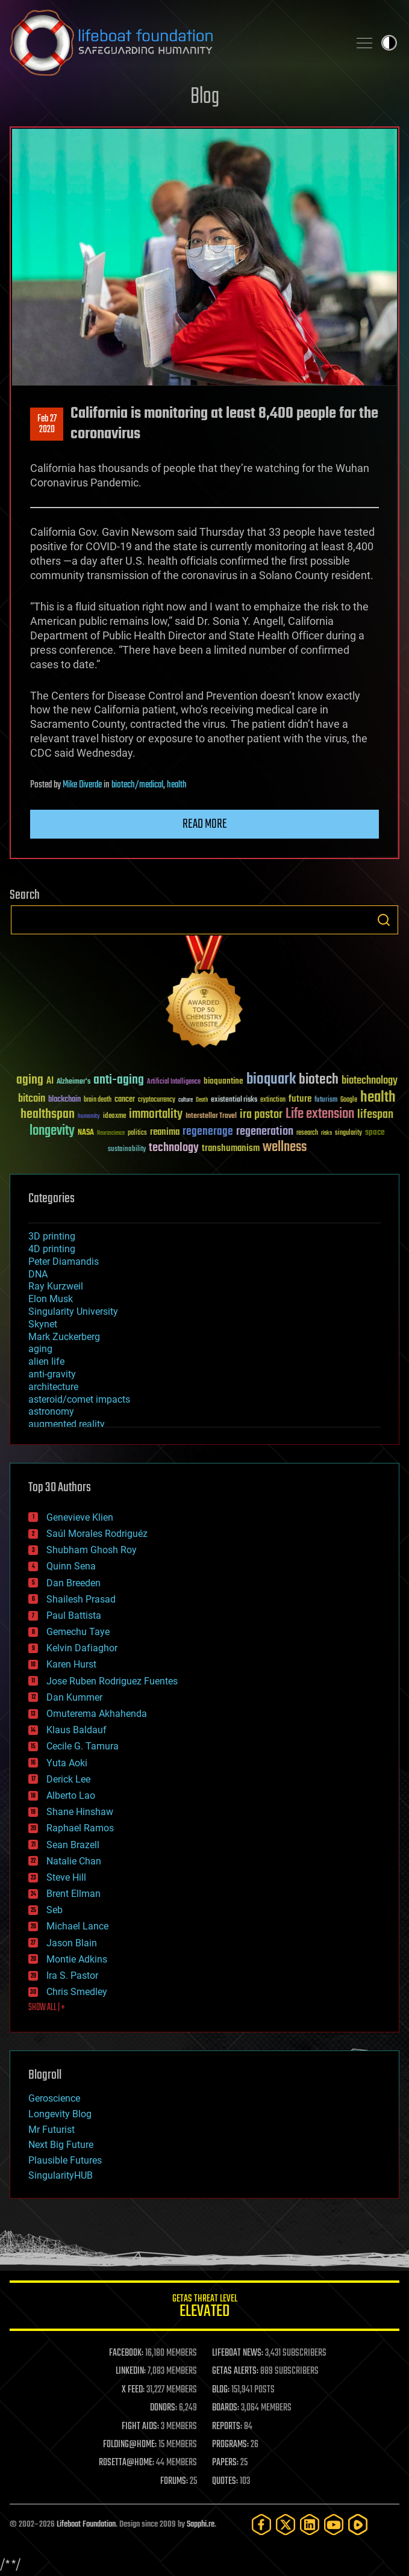 The width and height of the screenshot is (409, 2576). I want to click on Klaus Baldauf, so click(76, 1730).